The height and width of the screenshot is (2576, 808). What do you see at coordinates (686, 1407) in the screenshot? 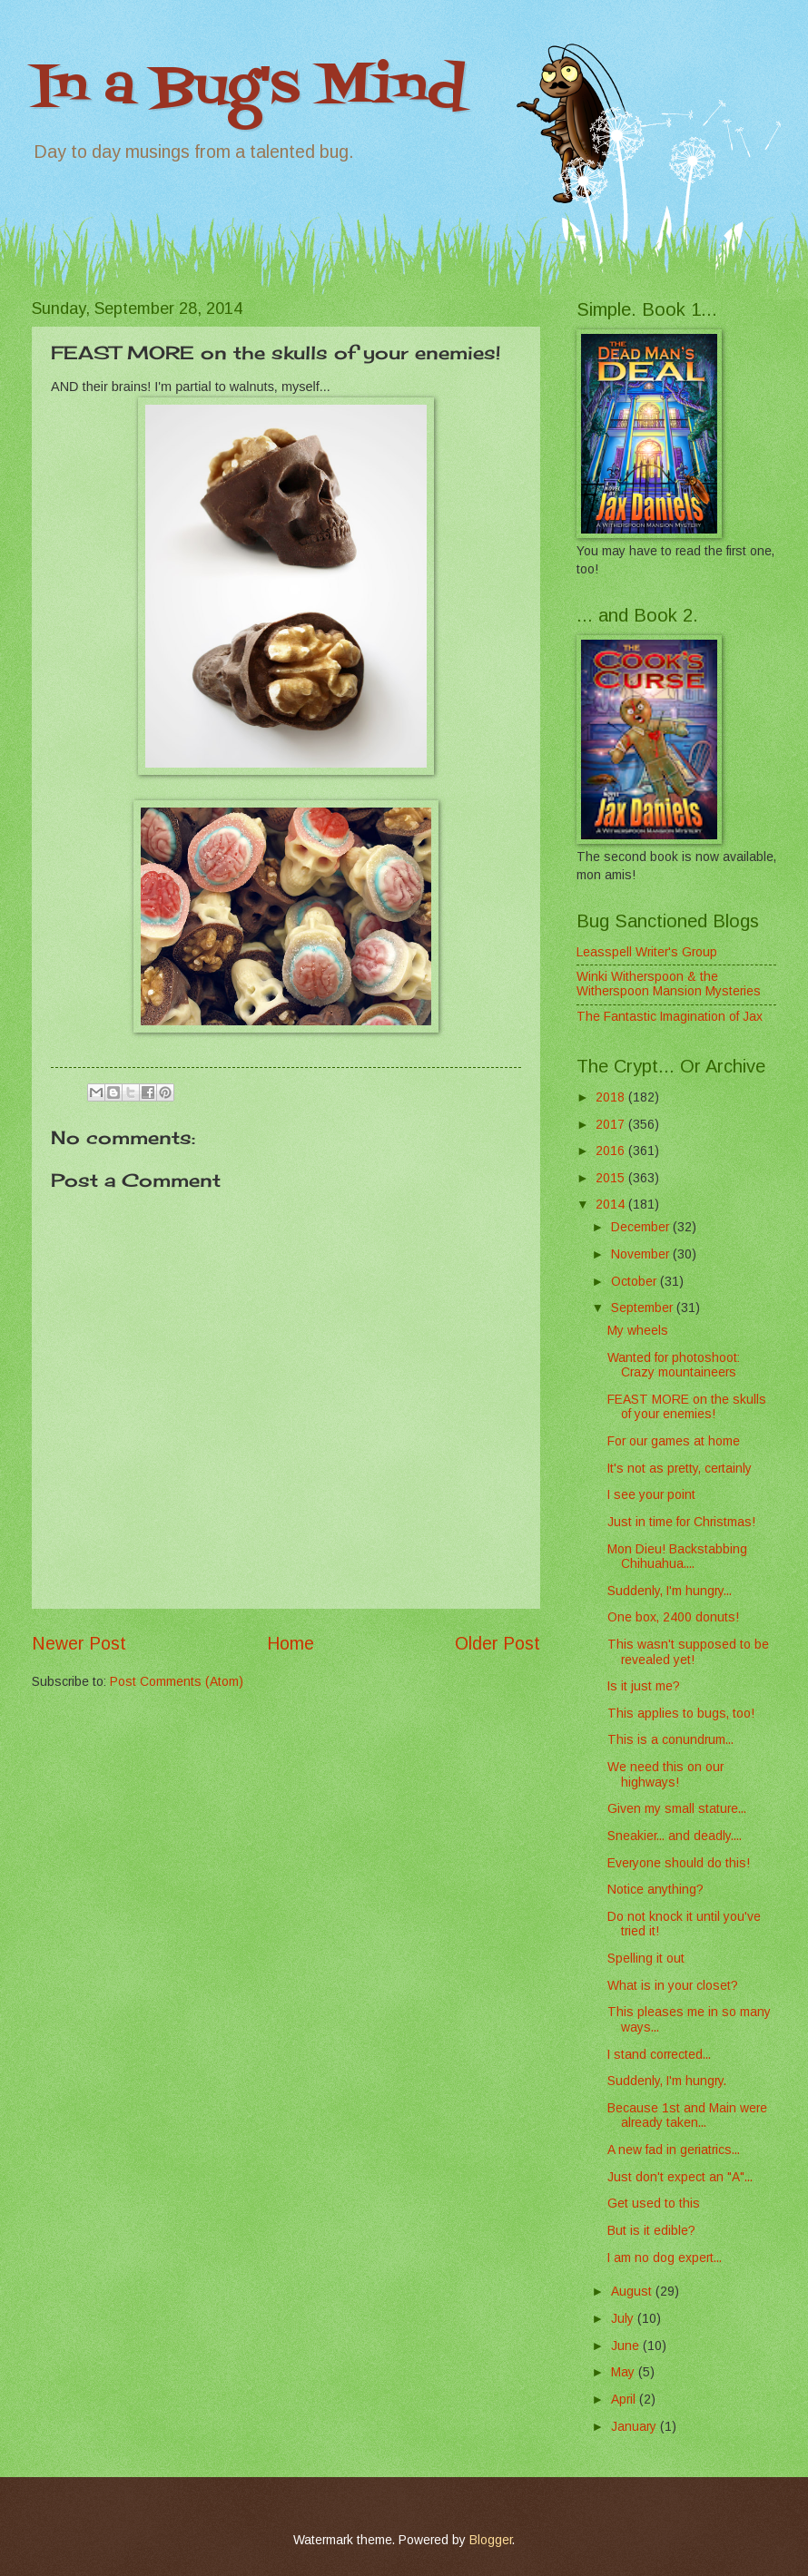
I see `FEAST MORE on the skulls of your enemies!` at bounding box center [686, 1407].